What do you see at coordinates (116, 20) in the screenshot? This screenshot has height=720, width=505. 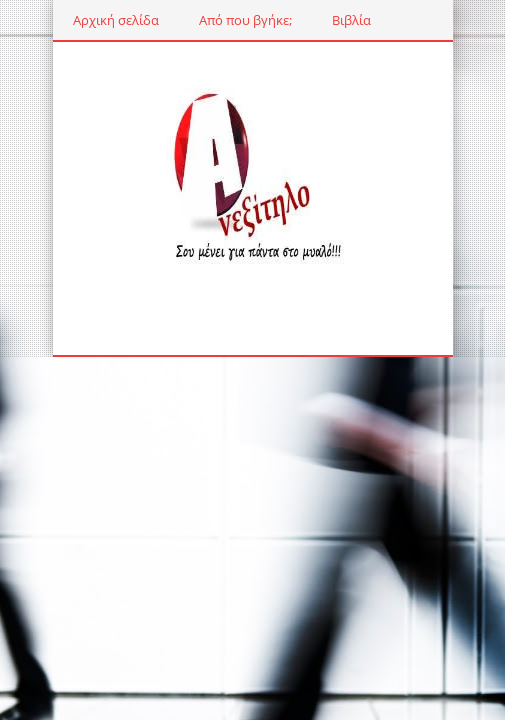 I see `Αρχική σελίδα` at bounding box center [116, 20].